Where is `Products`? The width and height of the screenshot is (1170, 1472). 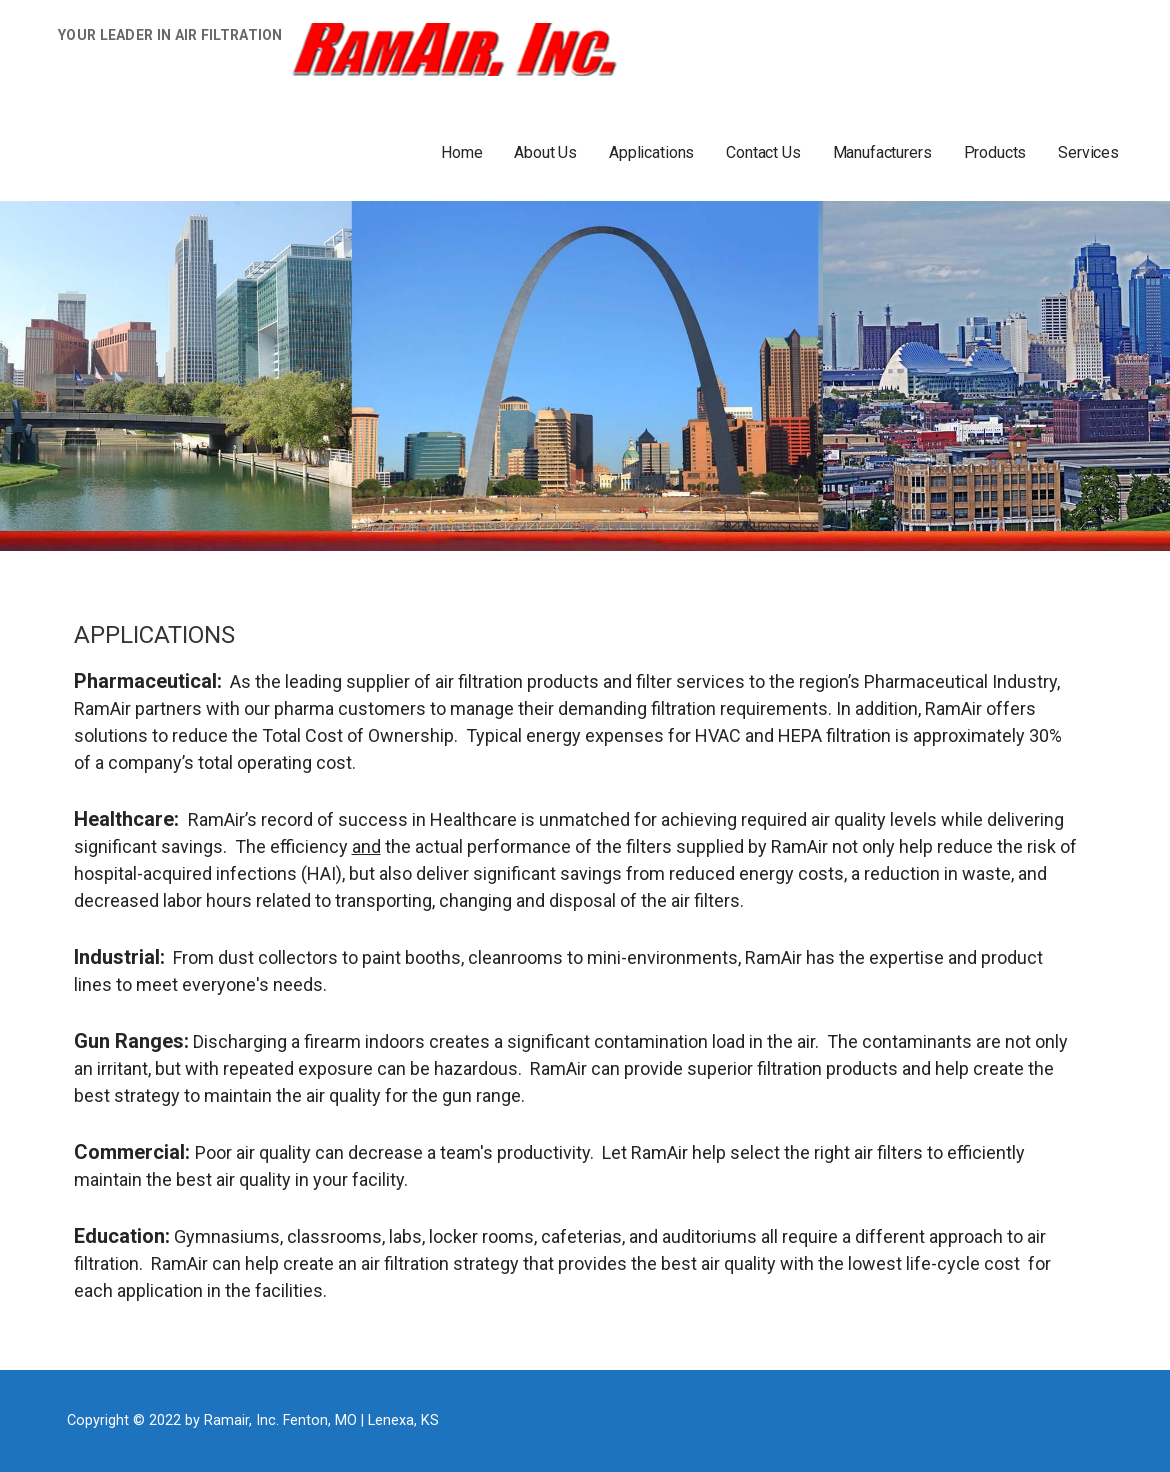 Products is located at coordinates (995, 152).